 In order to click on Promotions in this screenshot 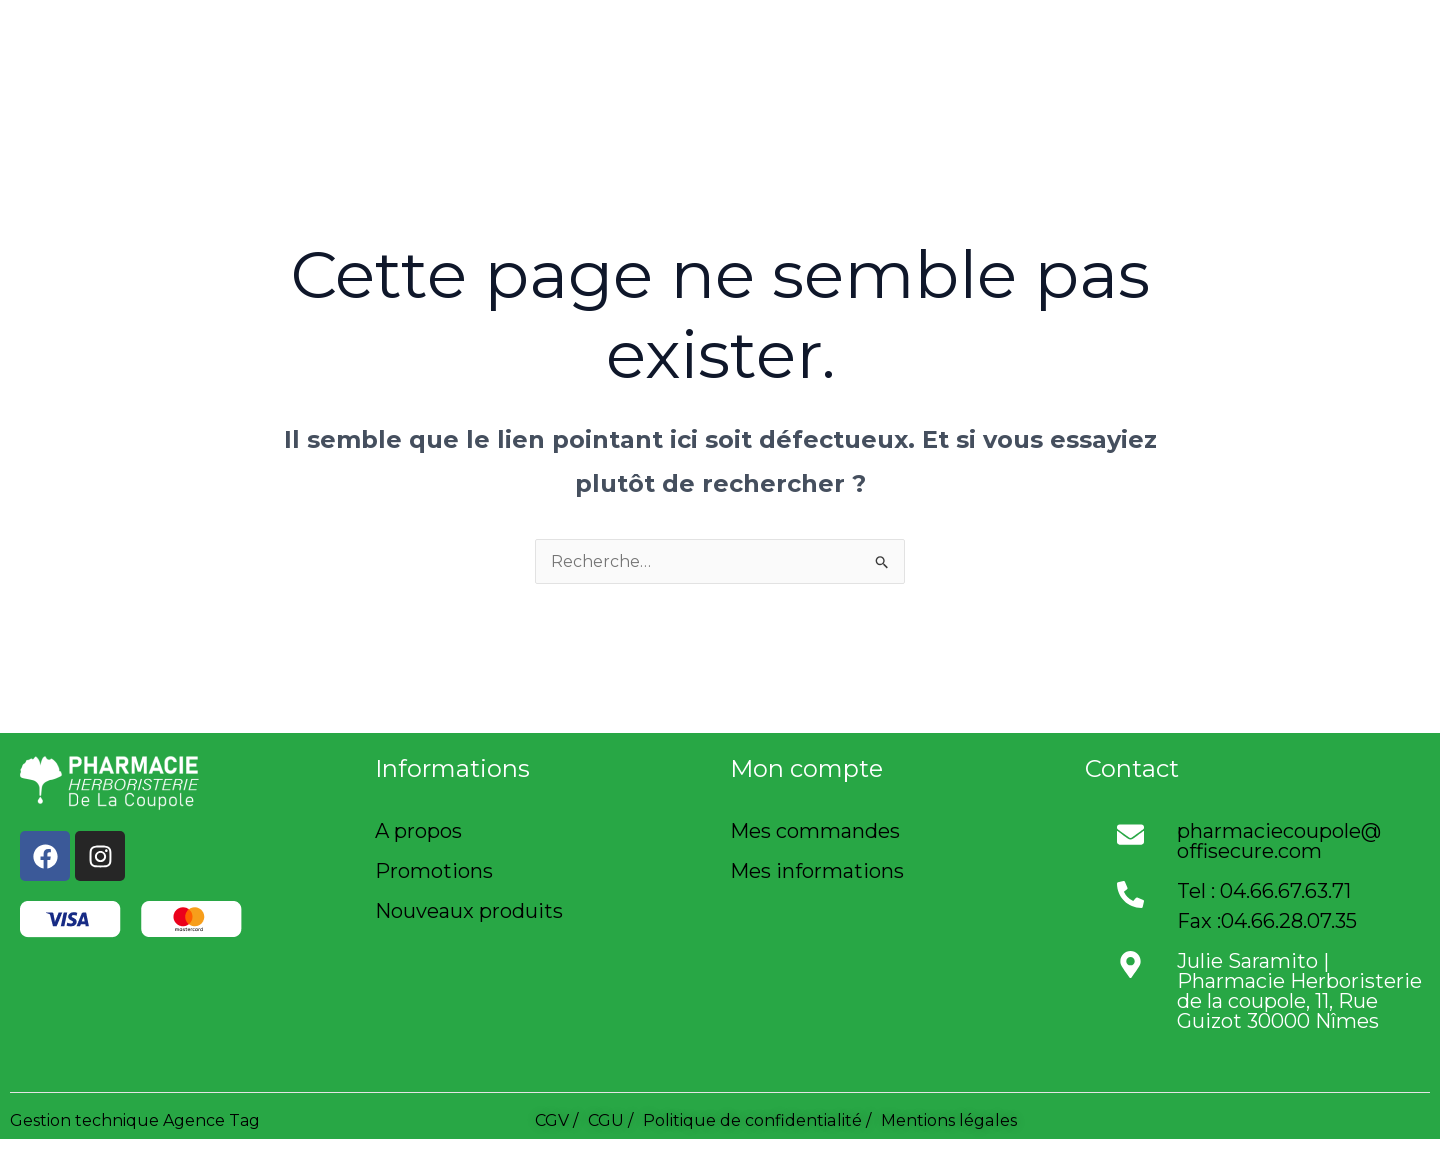, I will do `click(434, 871)`.